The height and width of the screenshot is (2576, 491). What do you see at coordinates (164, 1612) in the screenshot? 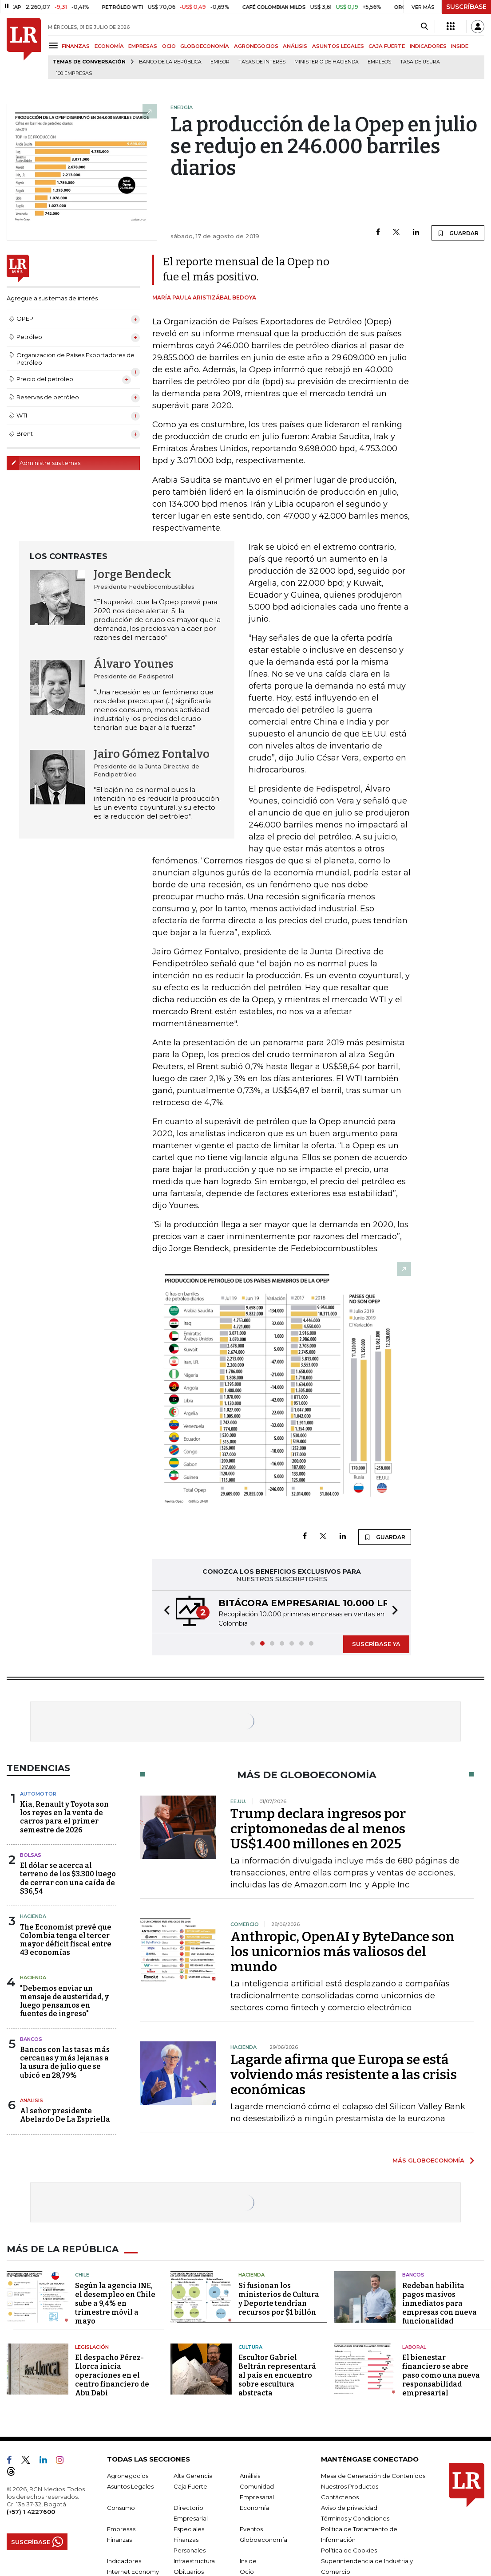
I see `[button]` at bounding box center [164, 1612].